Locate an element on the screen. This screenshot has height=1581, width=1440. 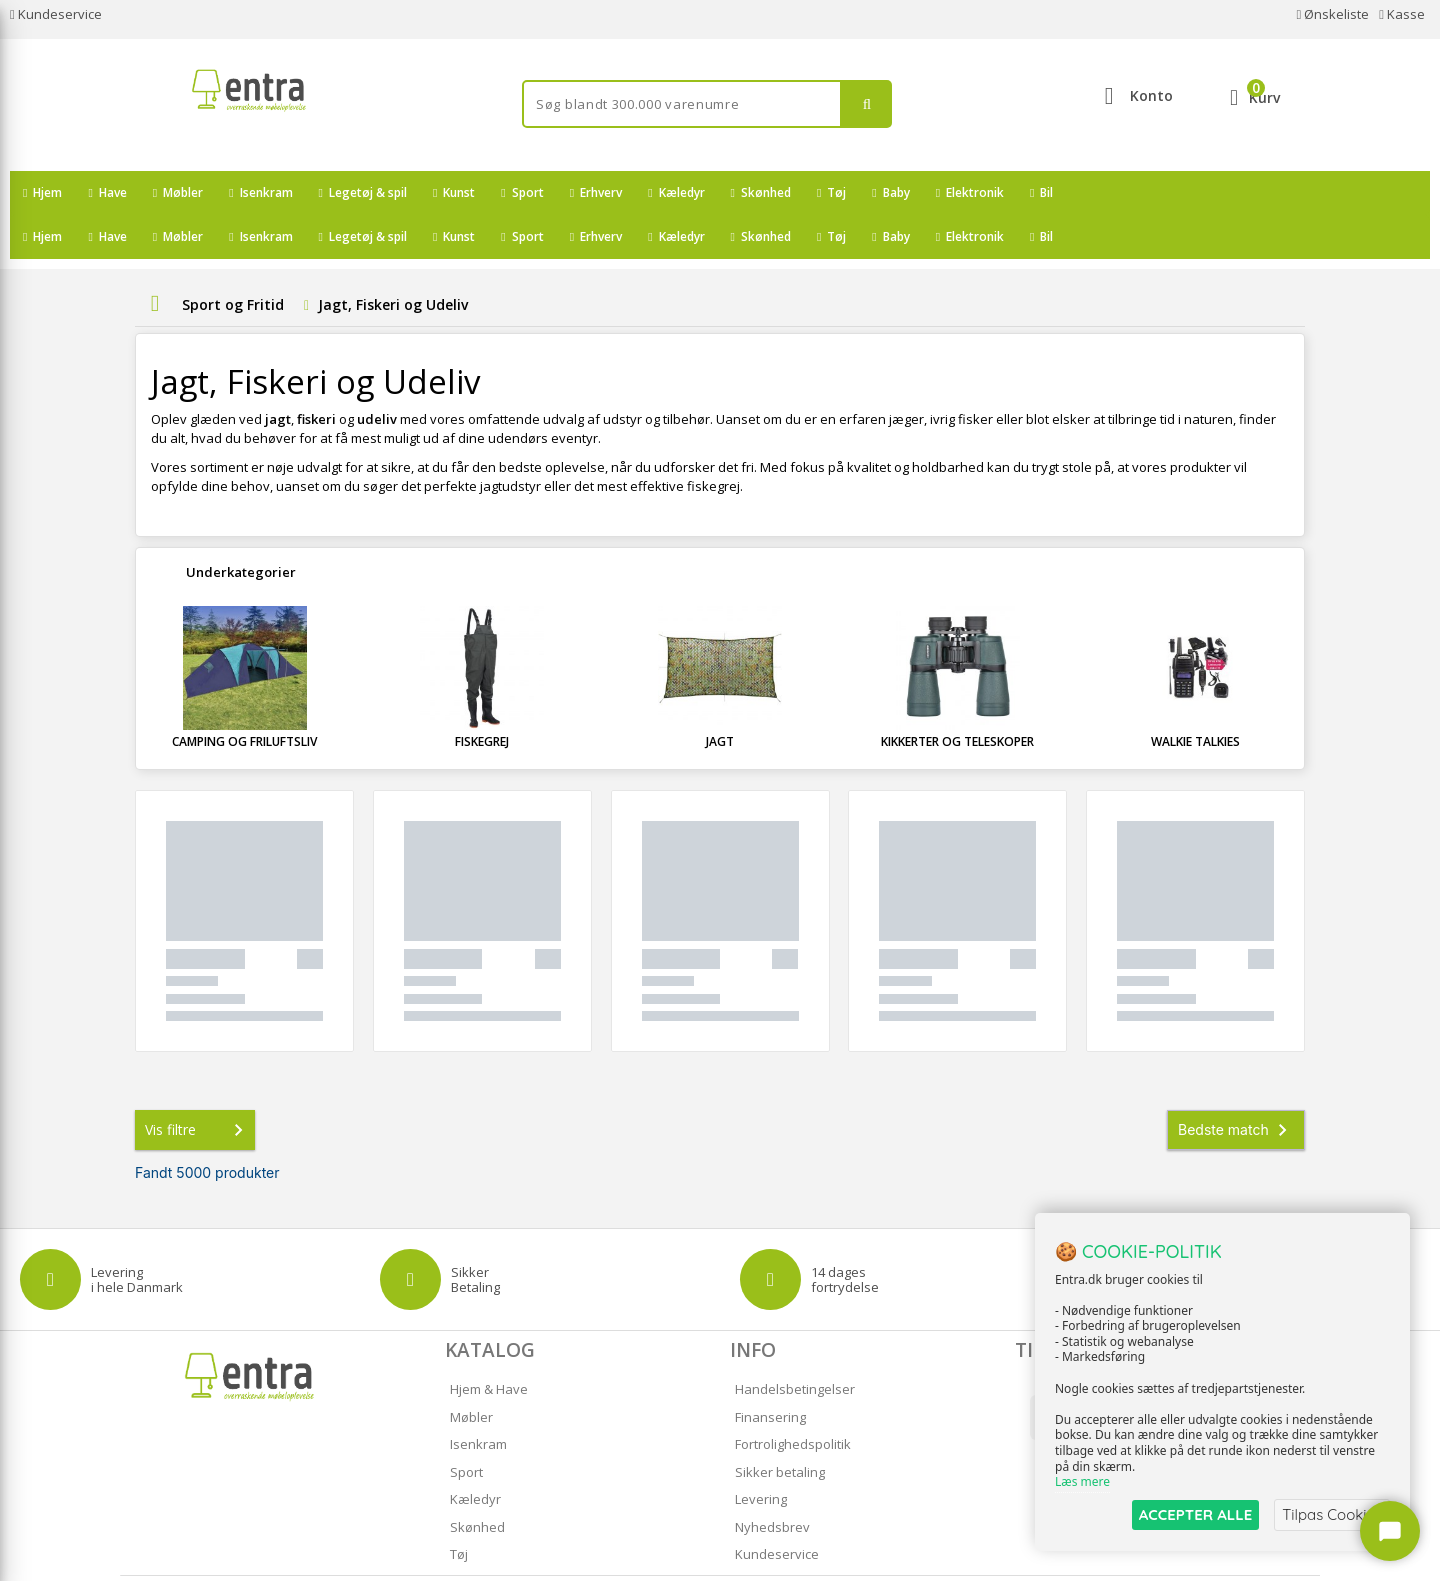
Camping og Friluftsliv is located at coordinates (244, 697).